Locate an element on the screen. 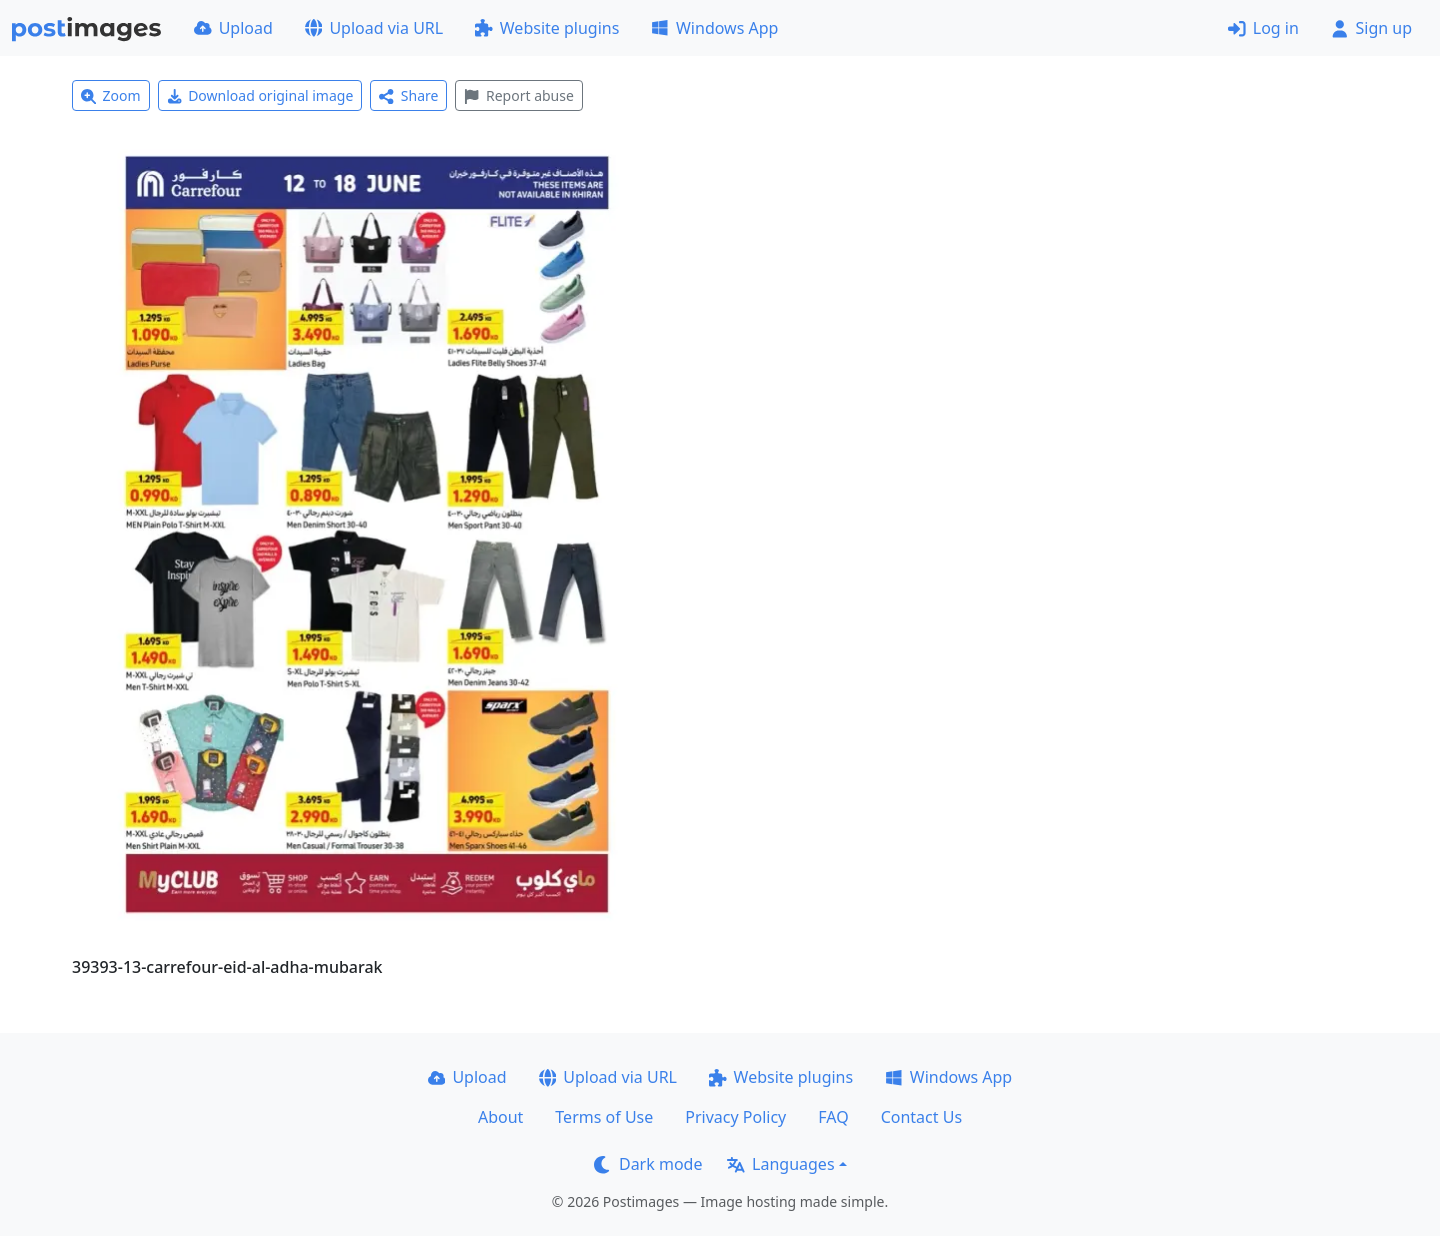 The width and height of the screenshot is (1440, 1236). Terms of Use is located at coordinates (604, 1117).